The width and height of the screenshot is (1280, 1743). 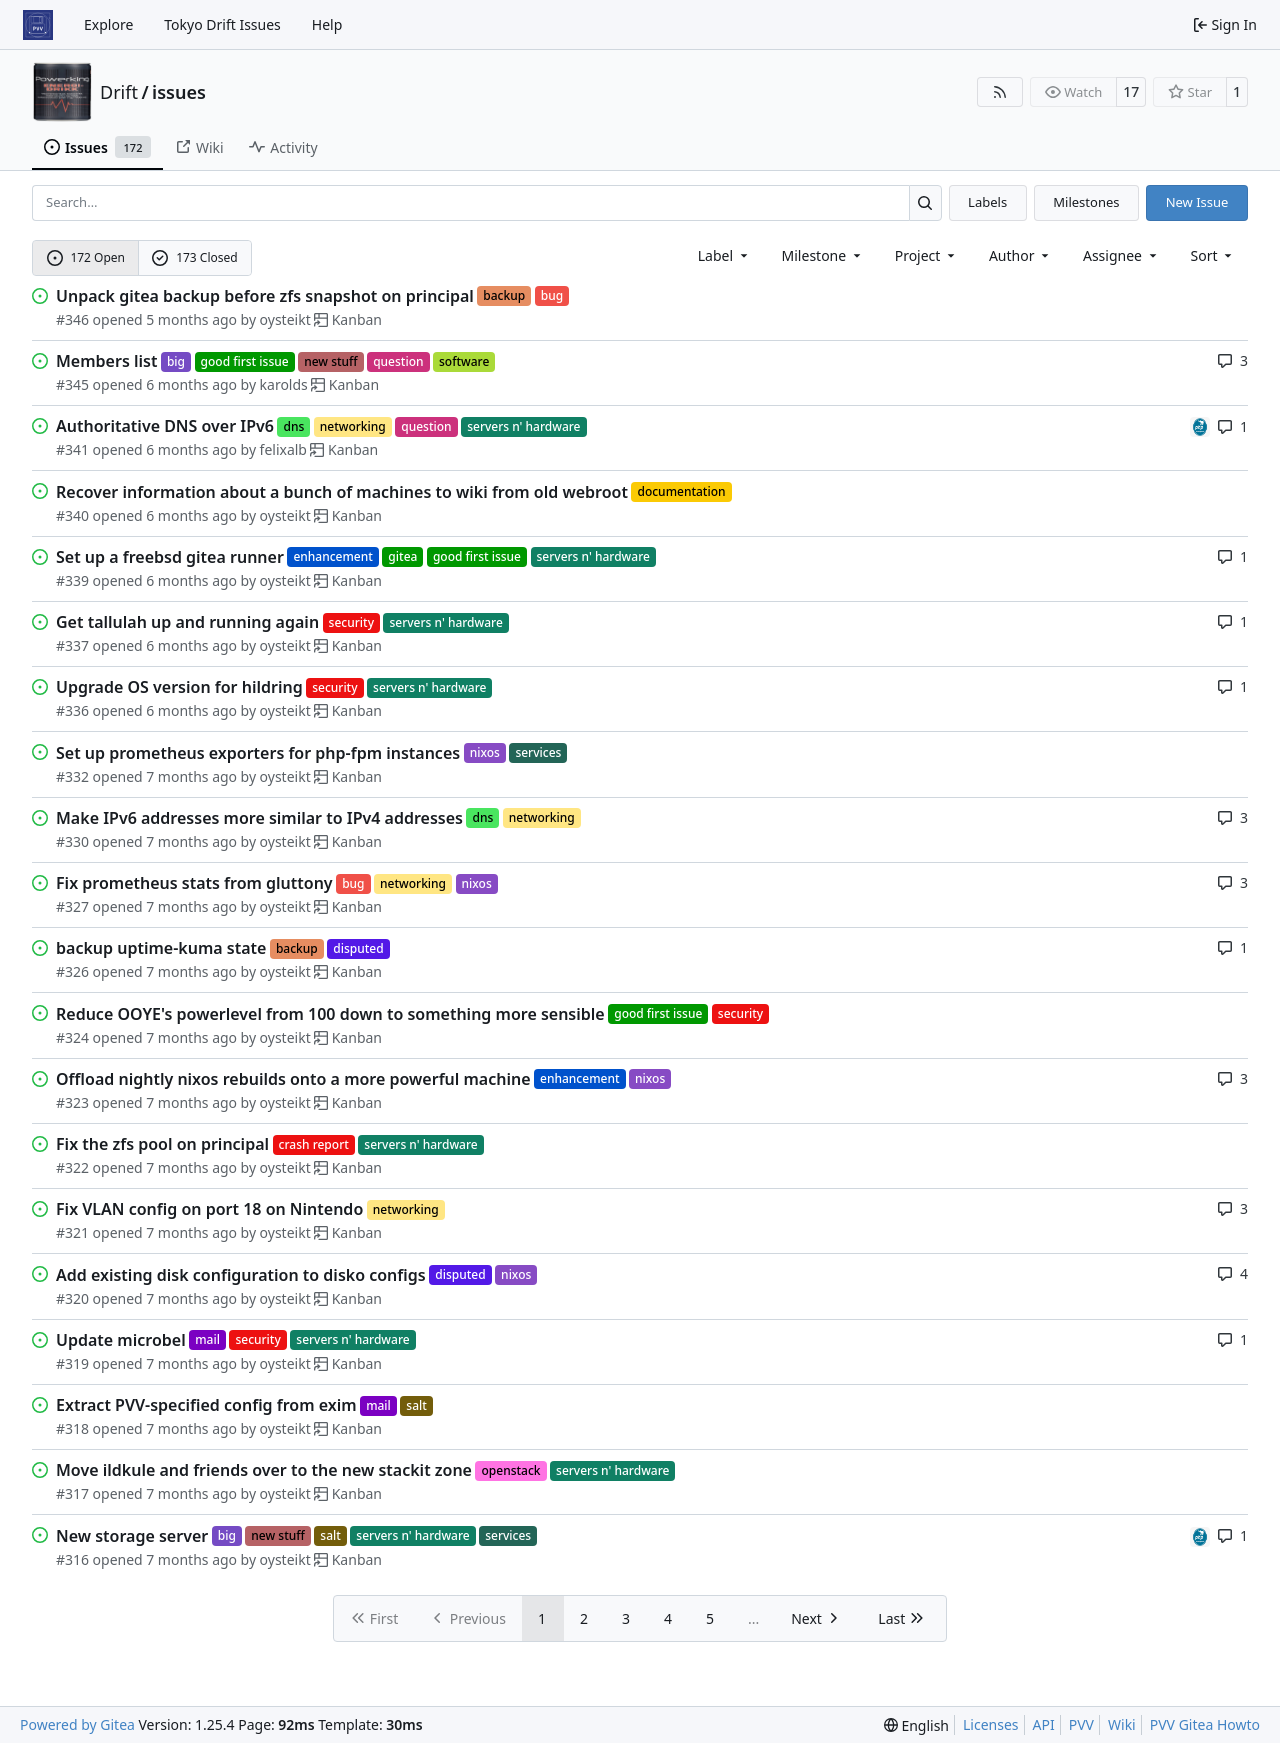 I want to click on [felixalb], so click(x=1200, y=425).